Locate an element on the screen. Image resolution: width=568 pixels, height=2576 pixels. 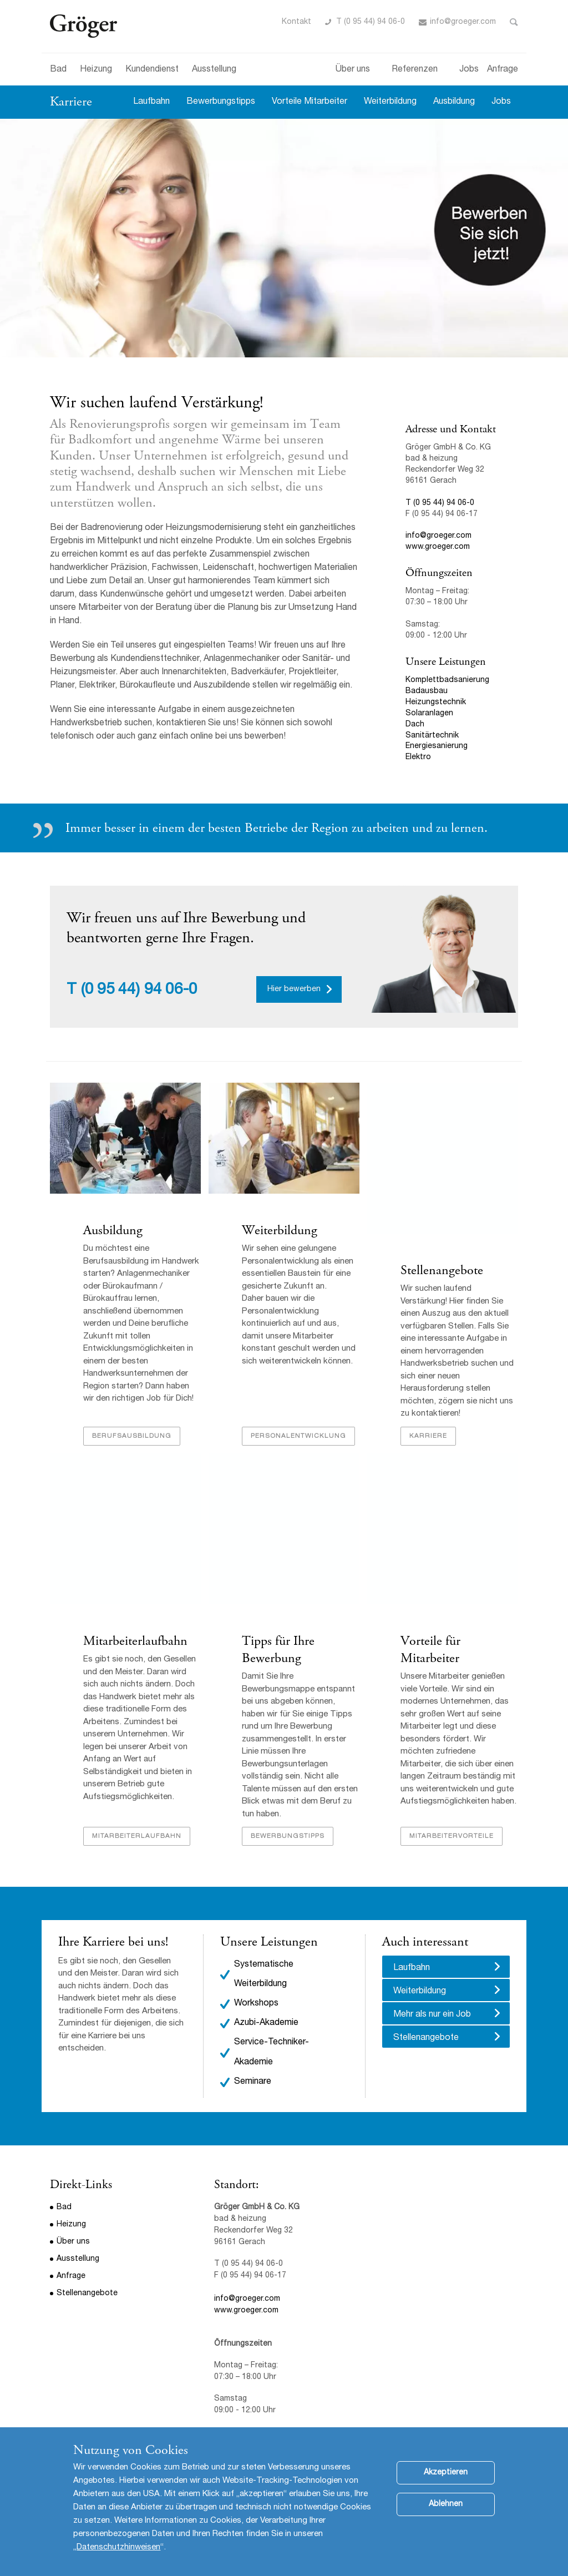
info@groeger.com is located at coordinates (463, 22).